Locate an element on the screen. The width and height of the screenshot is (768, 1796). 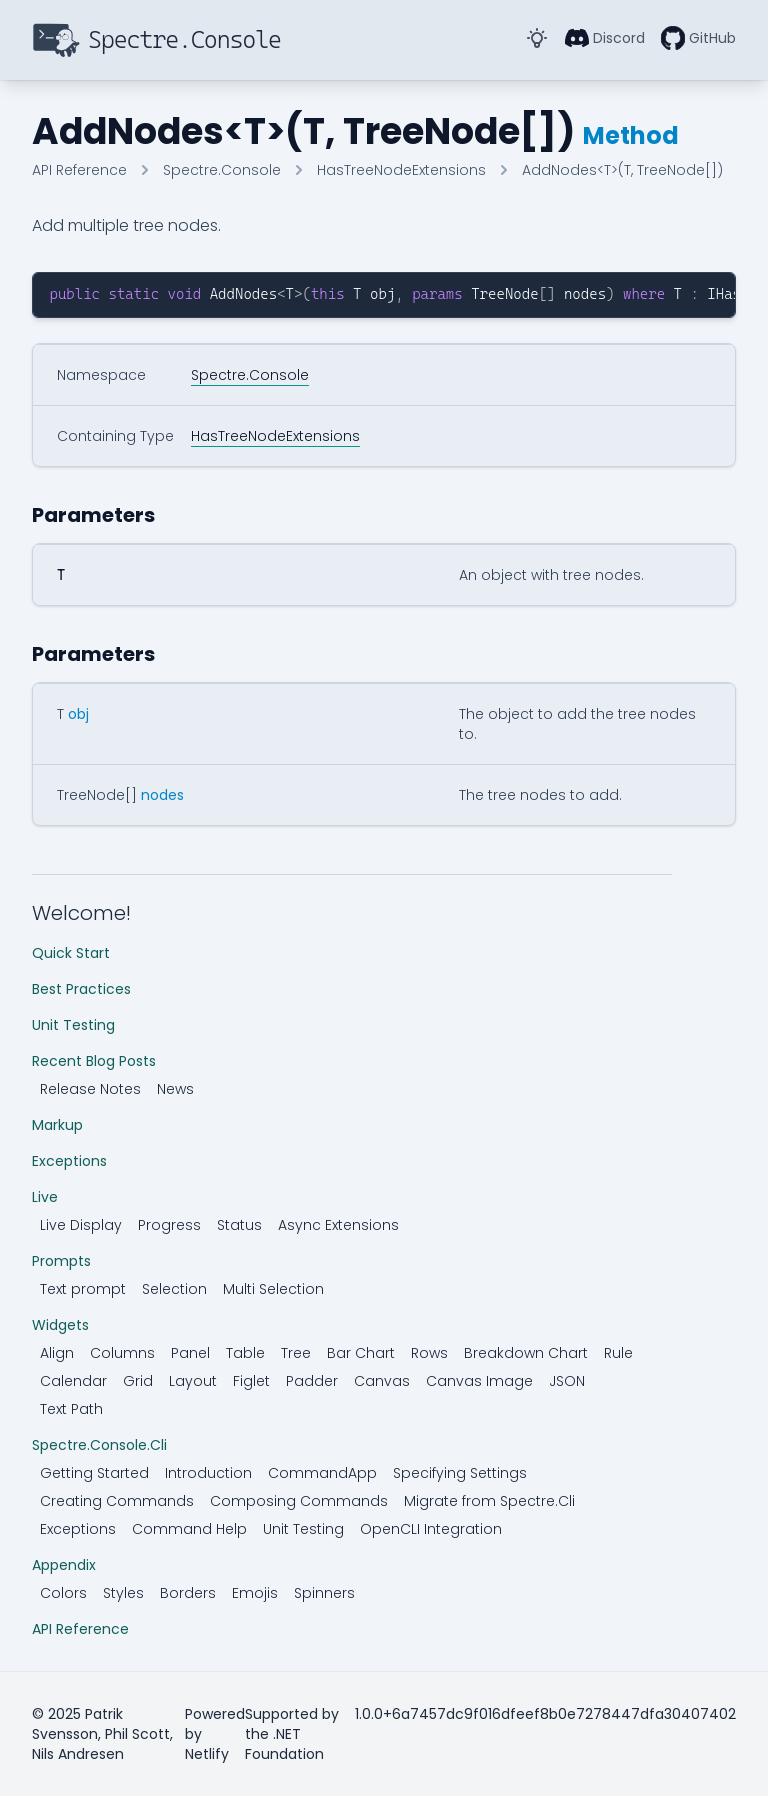
Spinners is located at coordinates (324, 1593).